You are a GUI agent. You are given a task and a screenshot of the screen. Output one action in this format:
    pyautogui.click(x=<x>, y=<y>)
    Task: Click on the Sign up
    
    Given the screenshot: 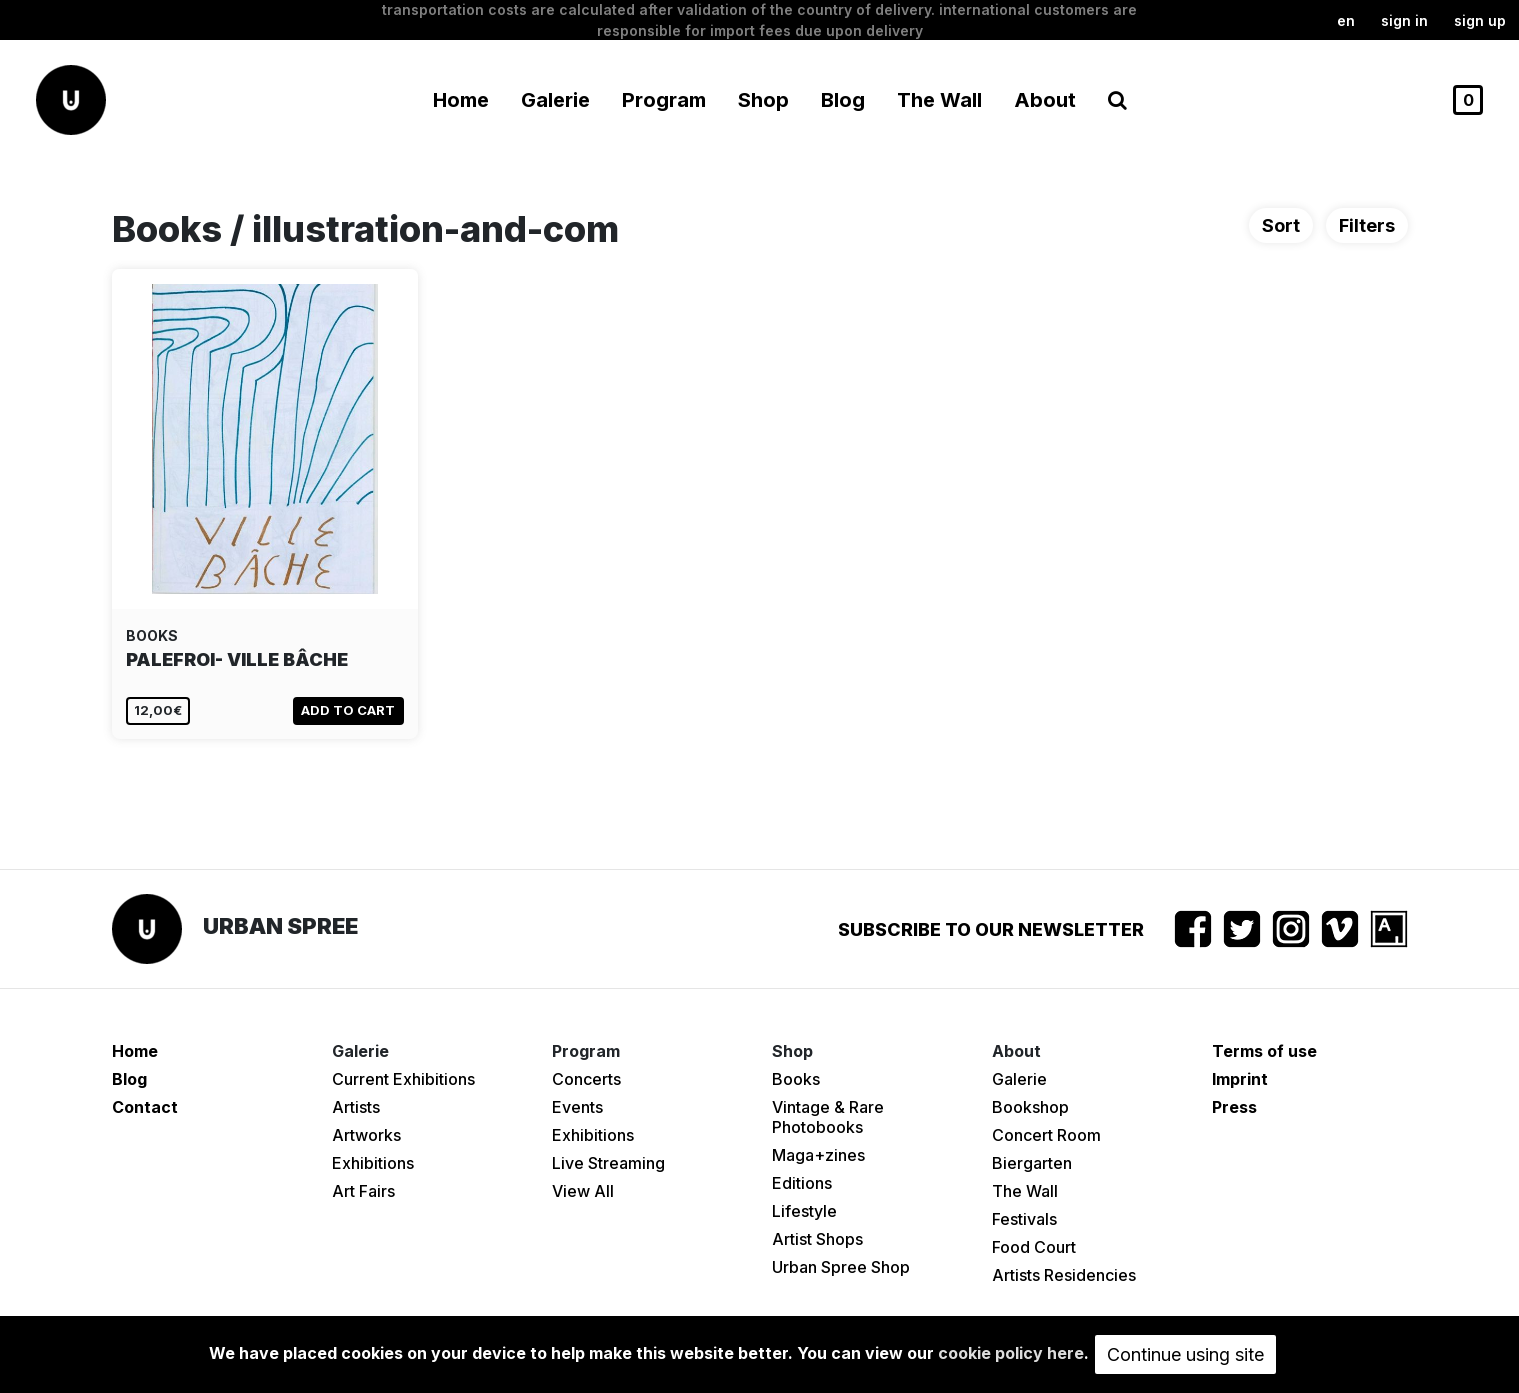 What is the action you would take?
    pyautogui.click(x=1480, y=20)
    